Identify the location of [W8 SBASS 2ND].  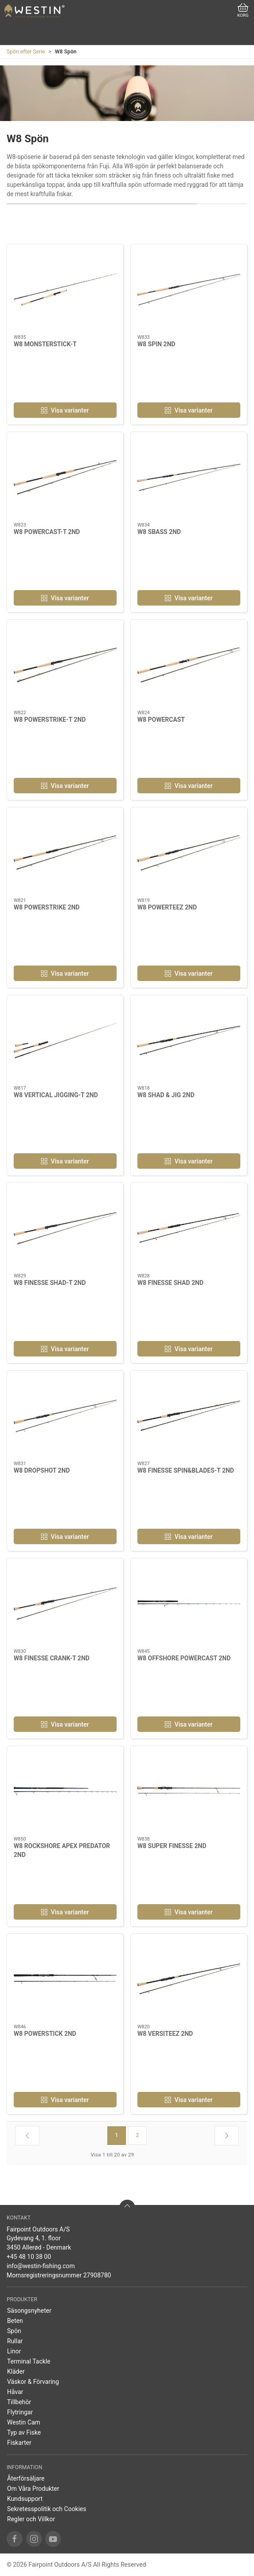
(188, 477).